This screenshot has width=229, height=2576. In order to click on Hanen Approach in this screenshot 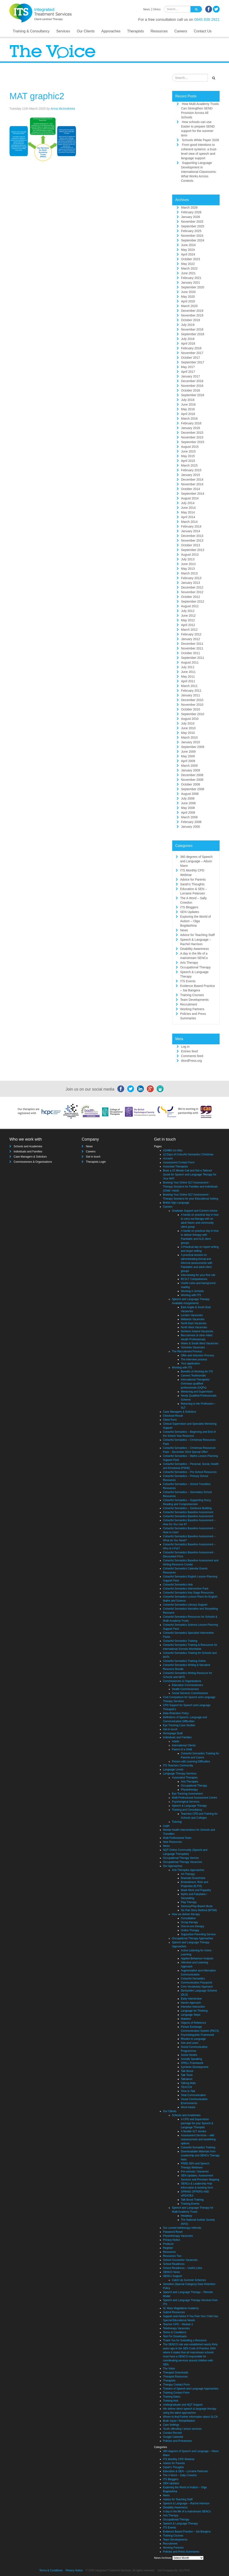, I will do `click(191, 2002)`.